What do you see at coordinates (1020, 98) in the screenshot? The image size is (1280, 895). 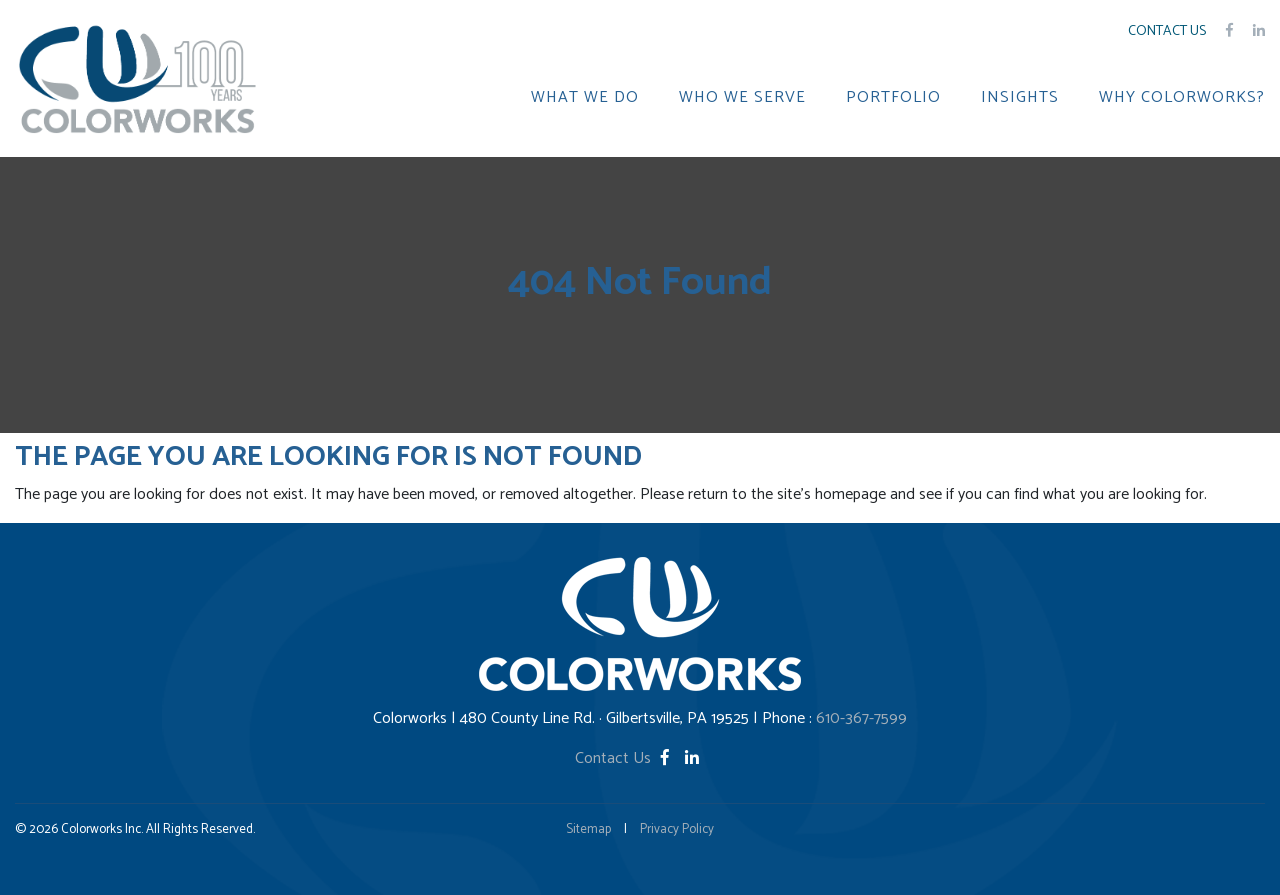 I see `INSIGHTS` at bounding box center [1020, 98].